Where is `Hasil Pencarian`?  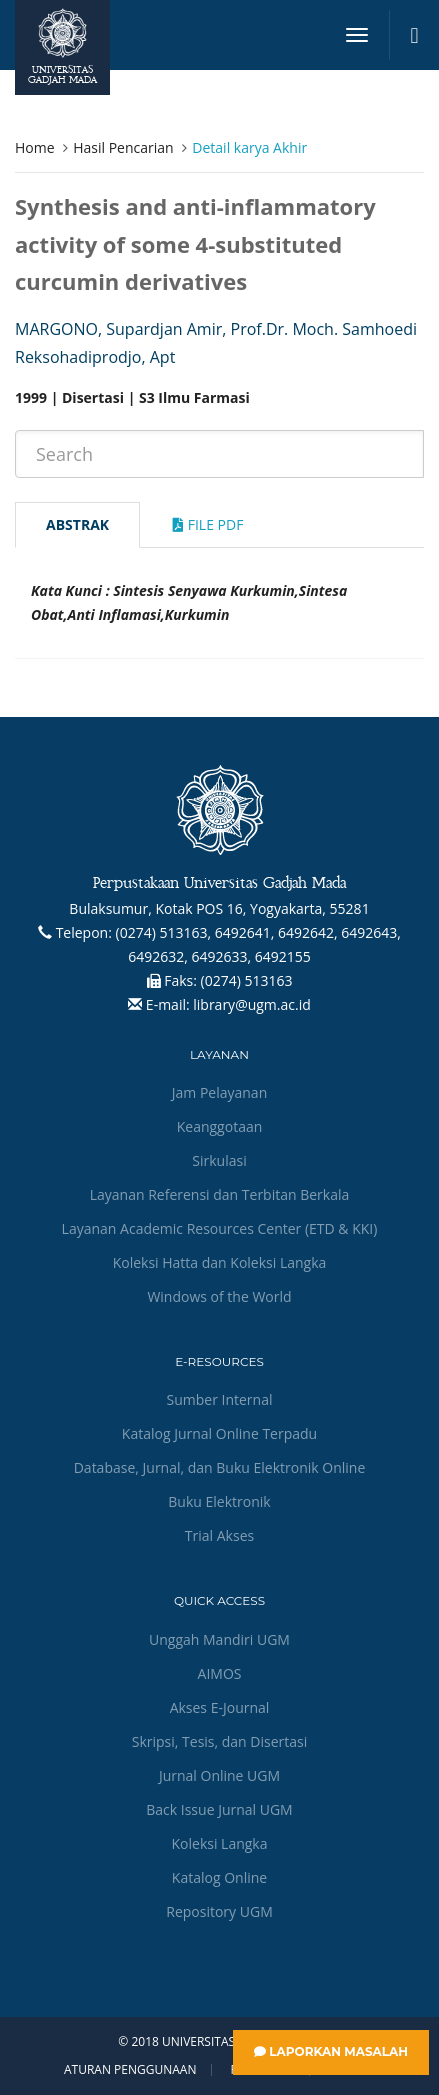 Hasil Pencarian is located at coordinates (123, 147).